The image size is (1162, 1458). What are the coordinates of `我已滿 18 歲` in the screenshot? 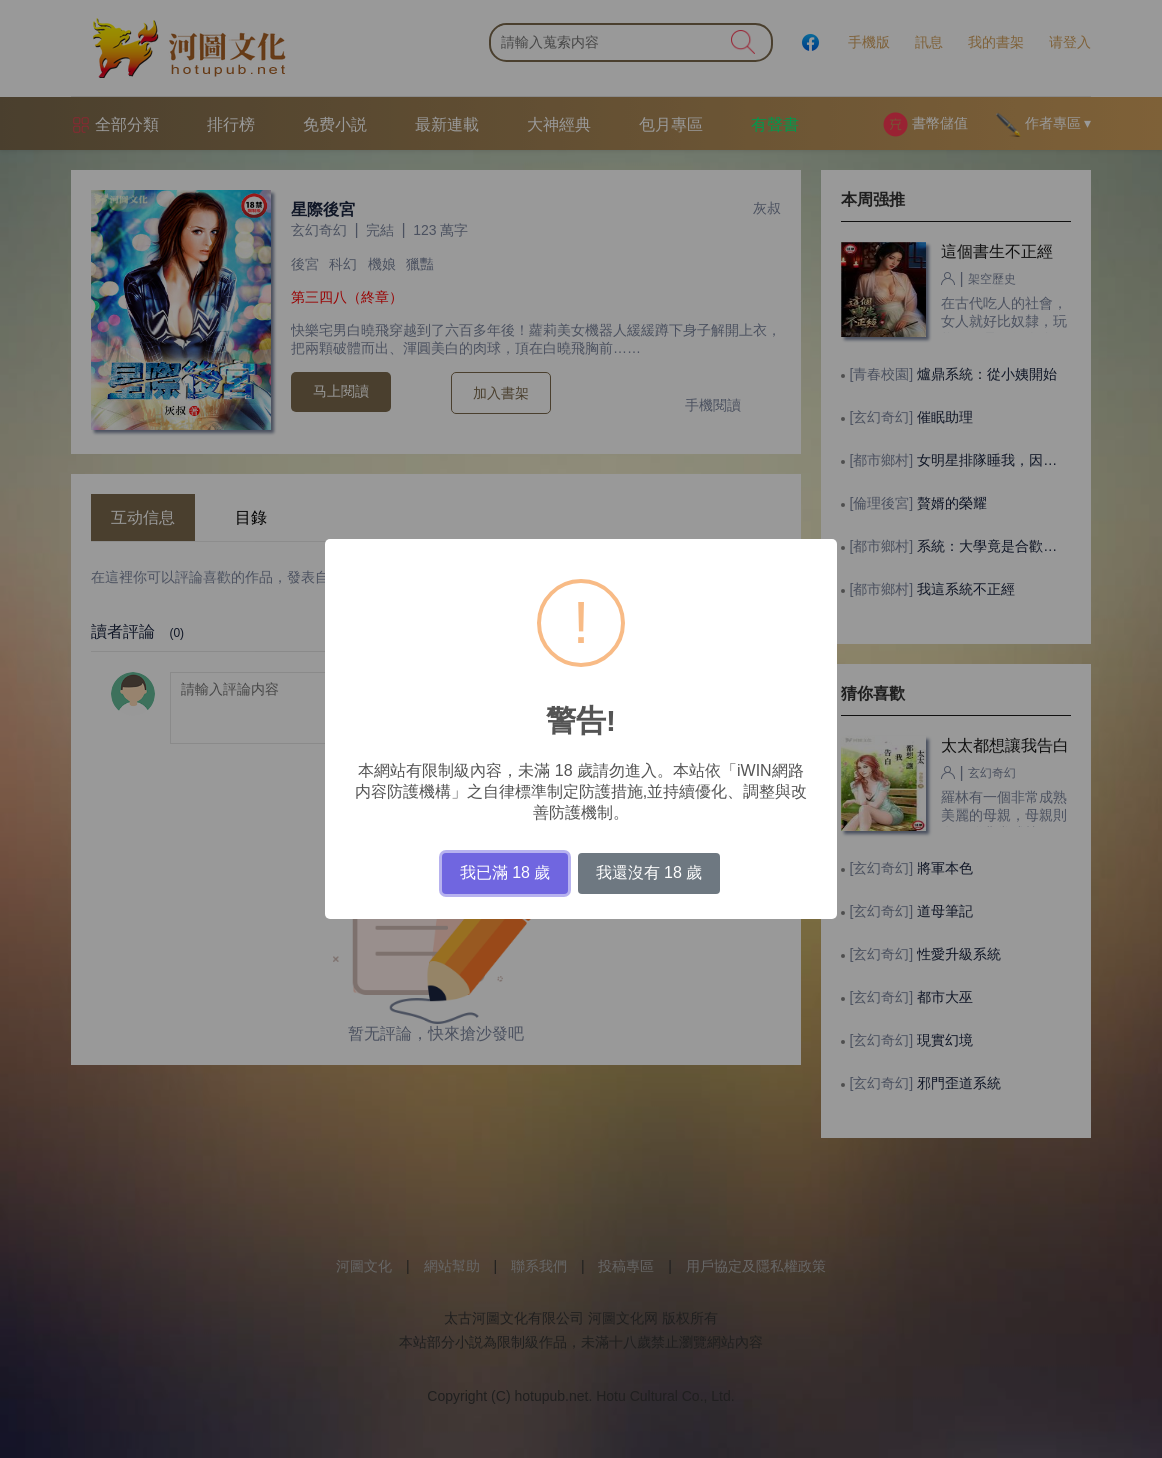 It's located at (505, 872).